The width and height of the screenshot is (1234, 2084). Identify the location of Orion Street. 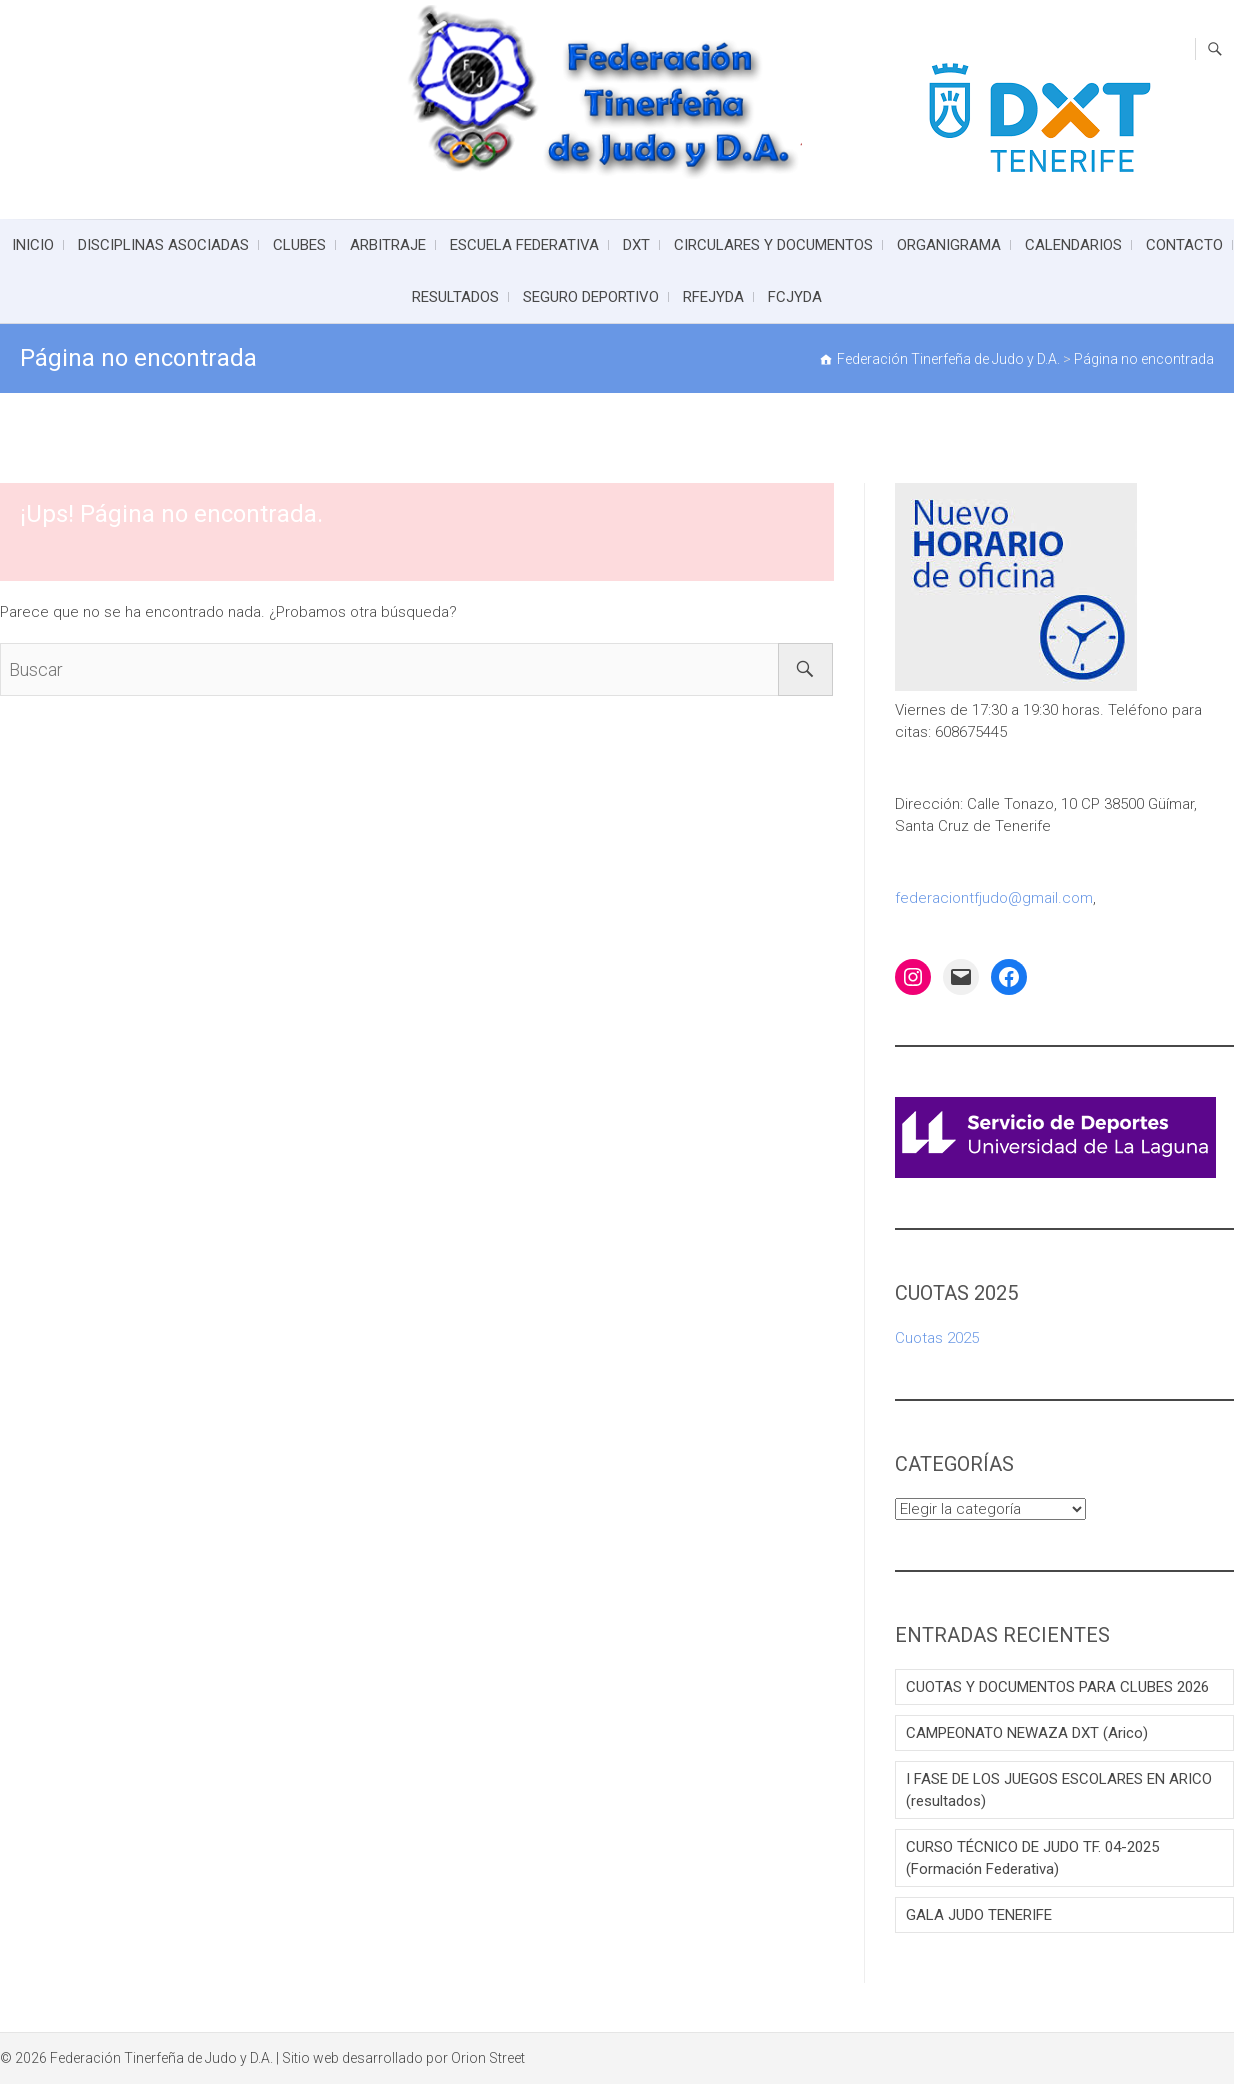
(488, 2058).